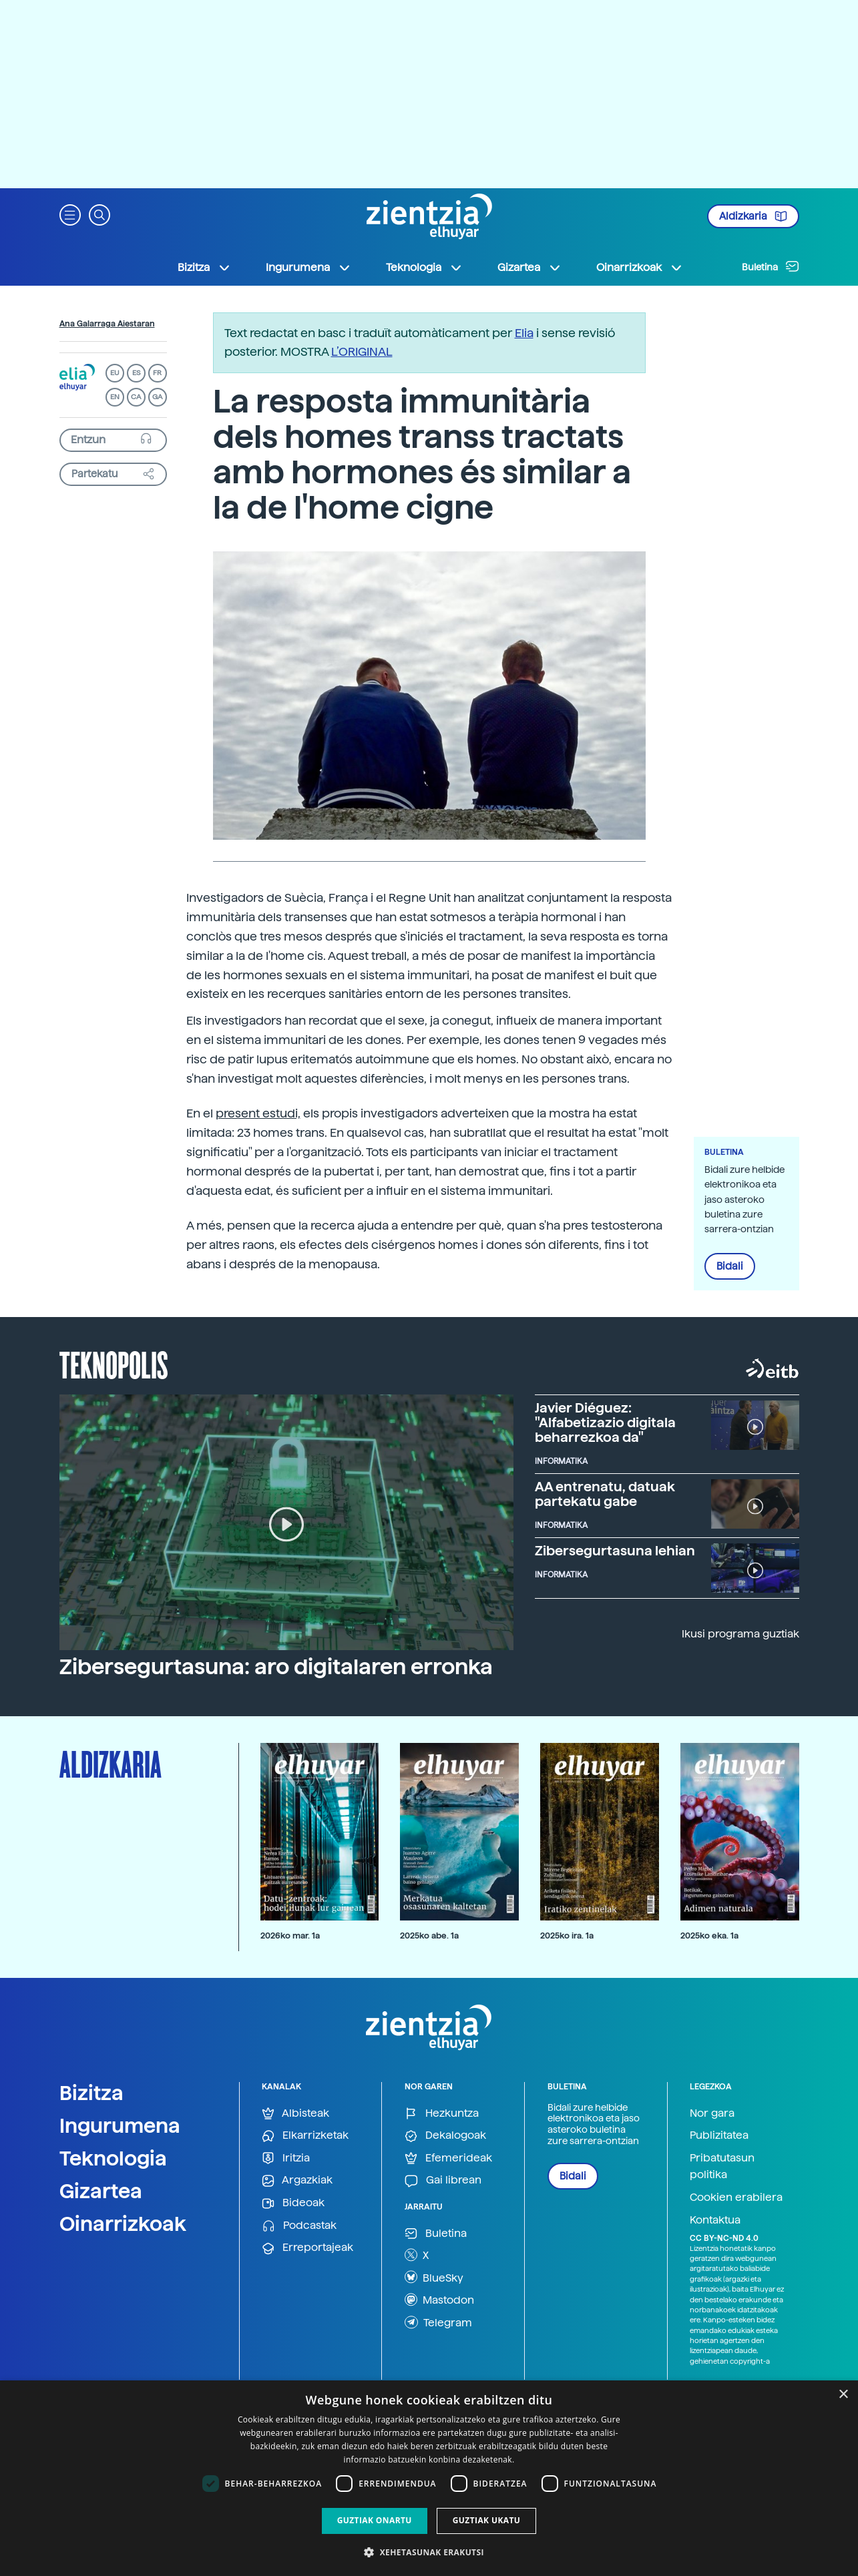 The image size is (858, 2576). What do you see at coordinates (308, 267) in the screenshot?
I see `Ingurumena [button]` at bounding box center [308, 267].